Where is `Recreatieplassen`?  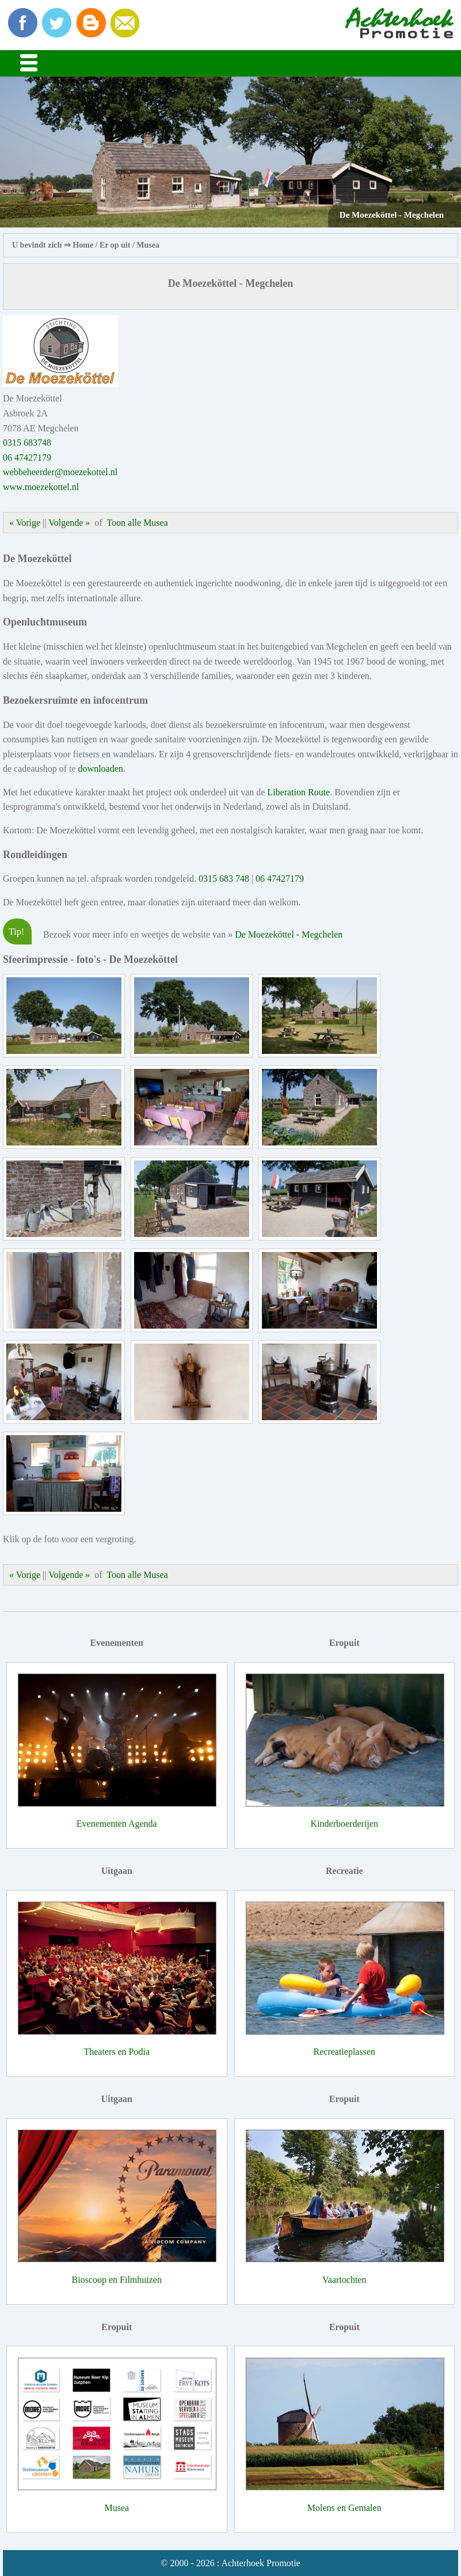 Recreatieplassen is located at coordinates (345, 2052).